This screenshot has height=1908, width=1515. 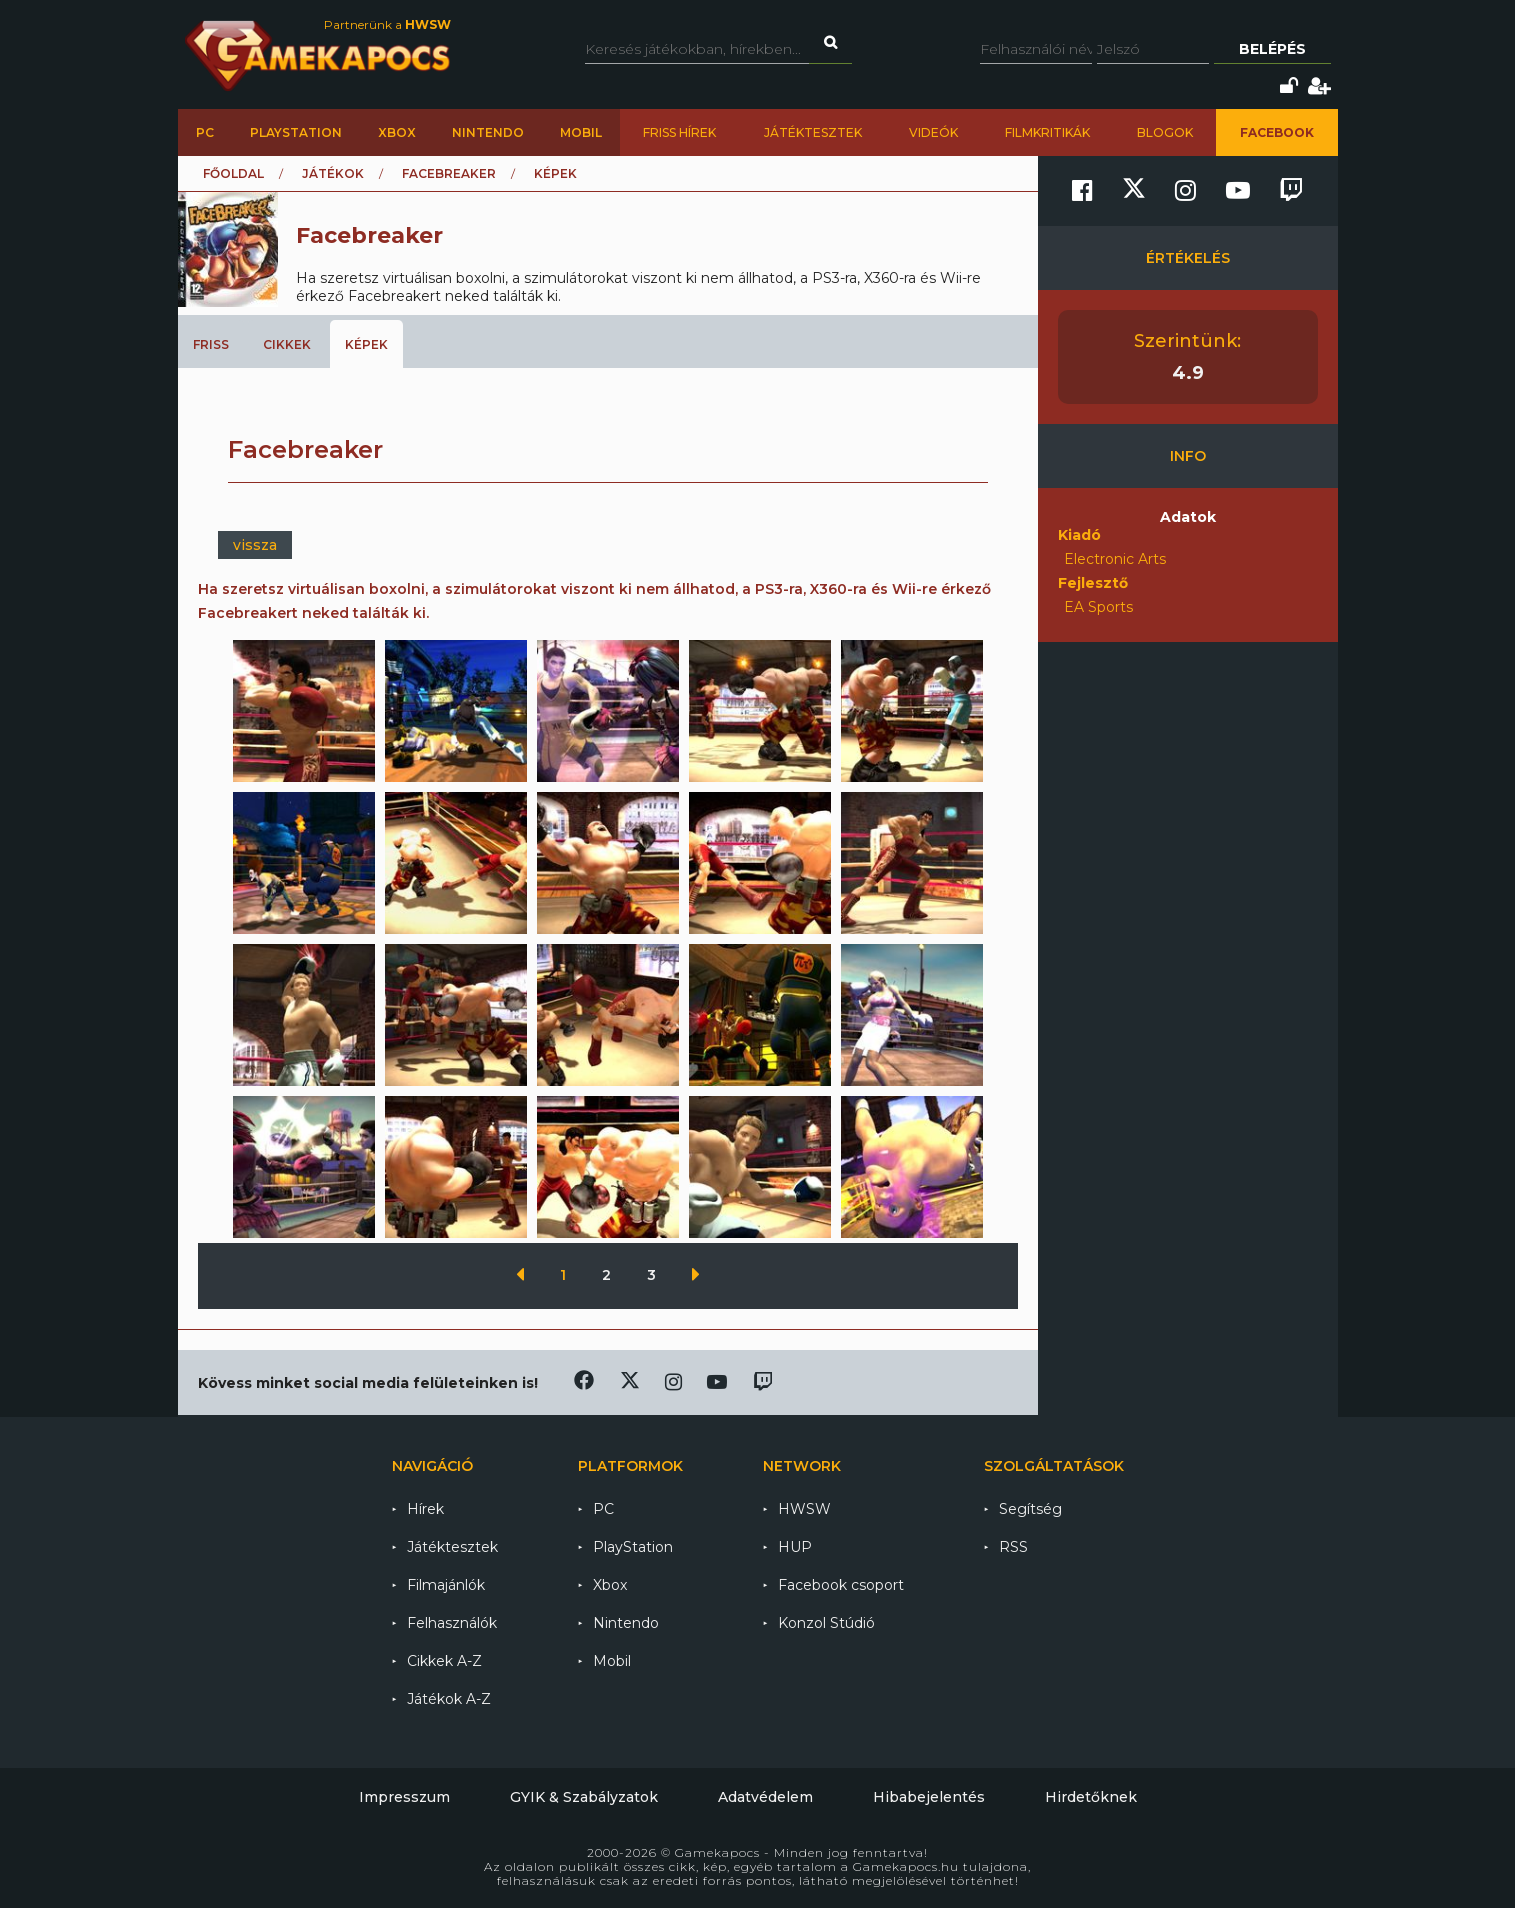 I want to click on Cikkek A-Z, so click(x=444, y=1661).